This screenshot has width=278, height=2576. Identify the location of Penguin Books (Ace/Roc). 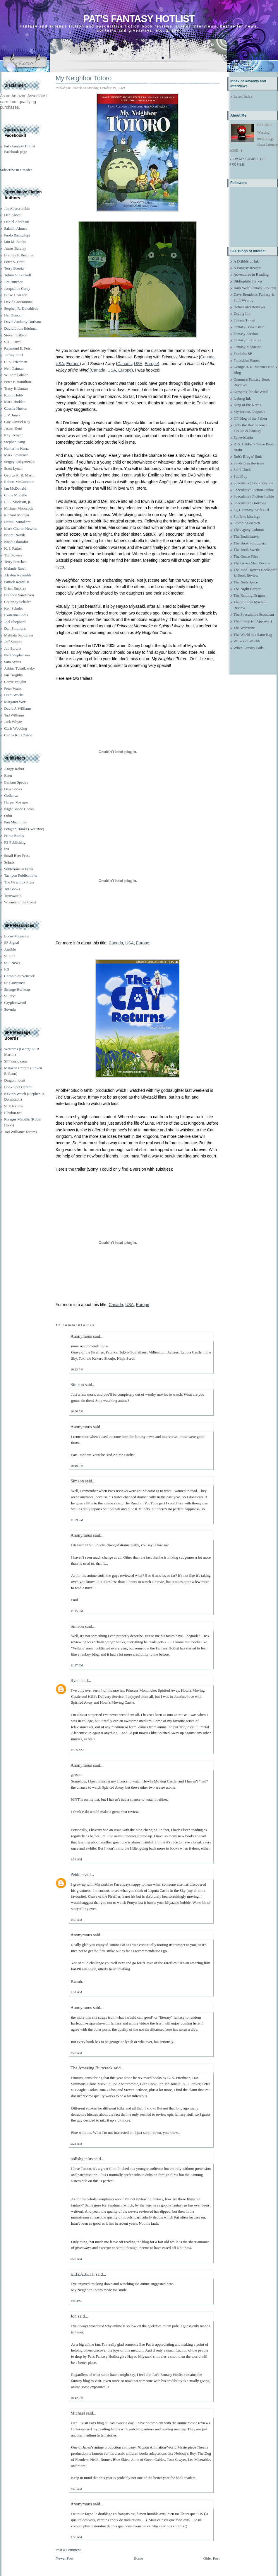
(24, 829).